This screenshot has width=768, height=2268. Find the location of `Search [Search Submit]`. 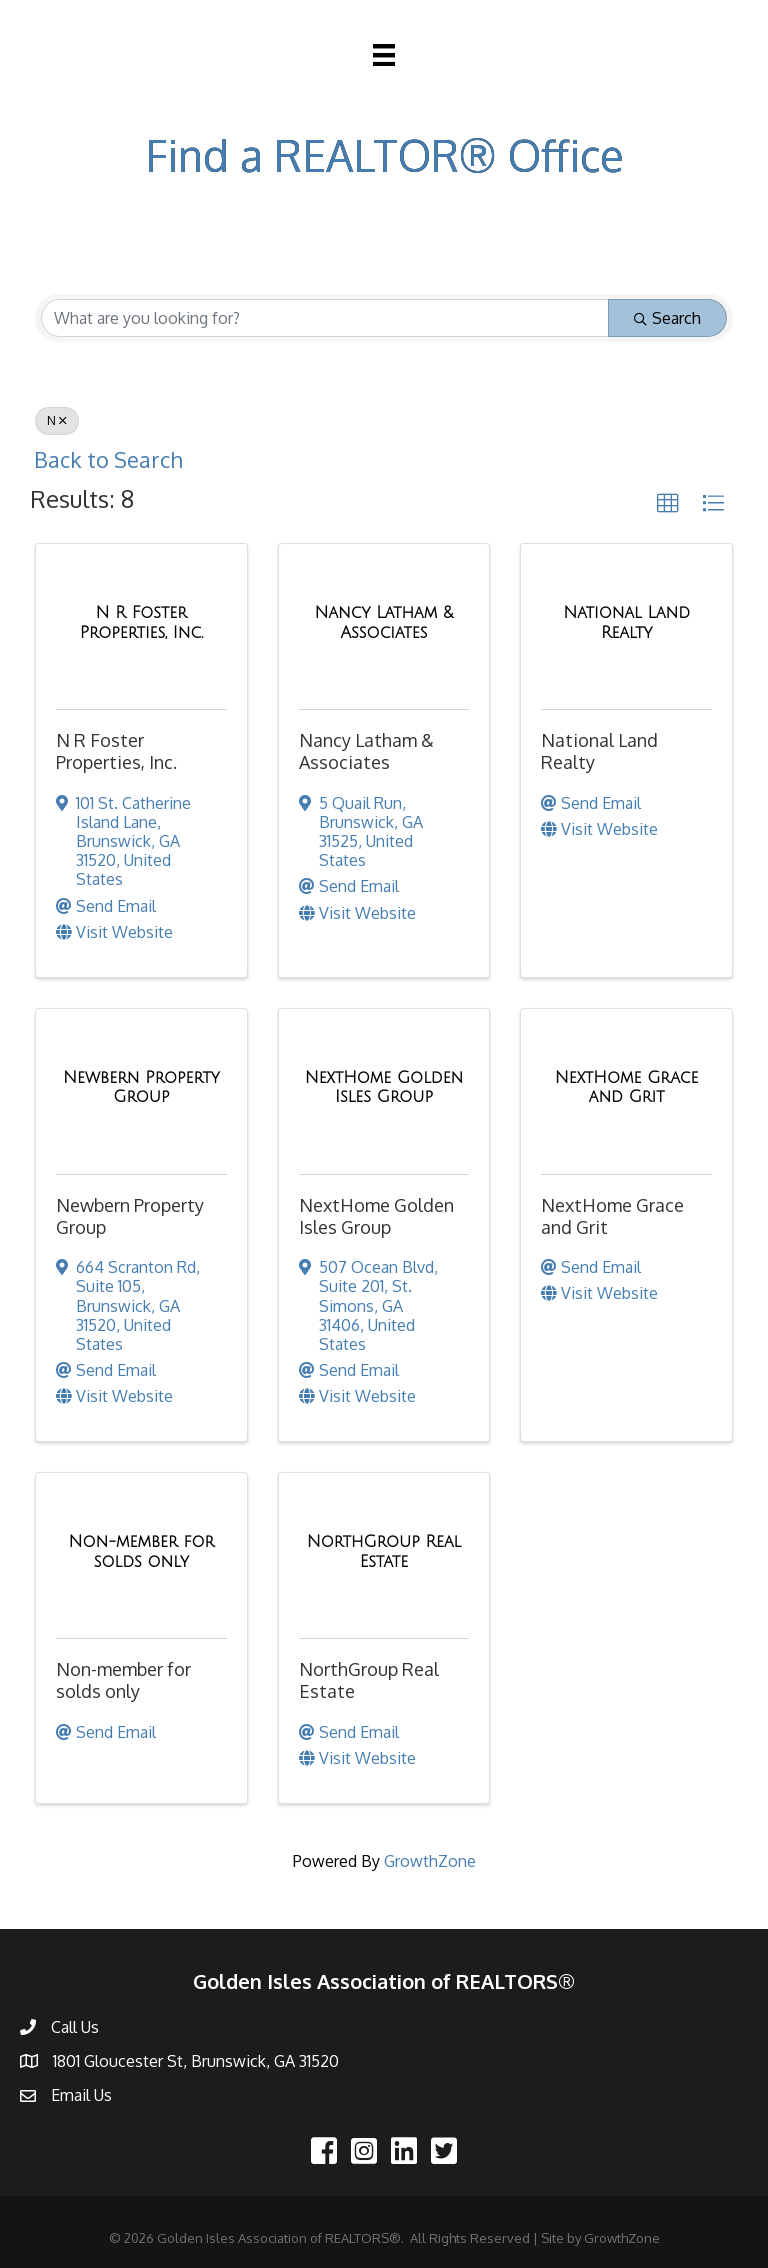

Search [Search Submit] is located at coordinates (667, 318).